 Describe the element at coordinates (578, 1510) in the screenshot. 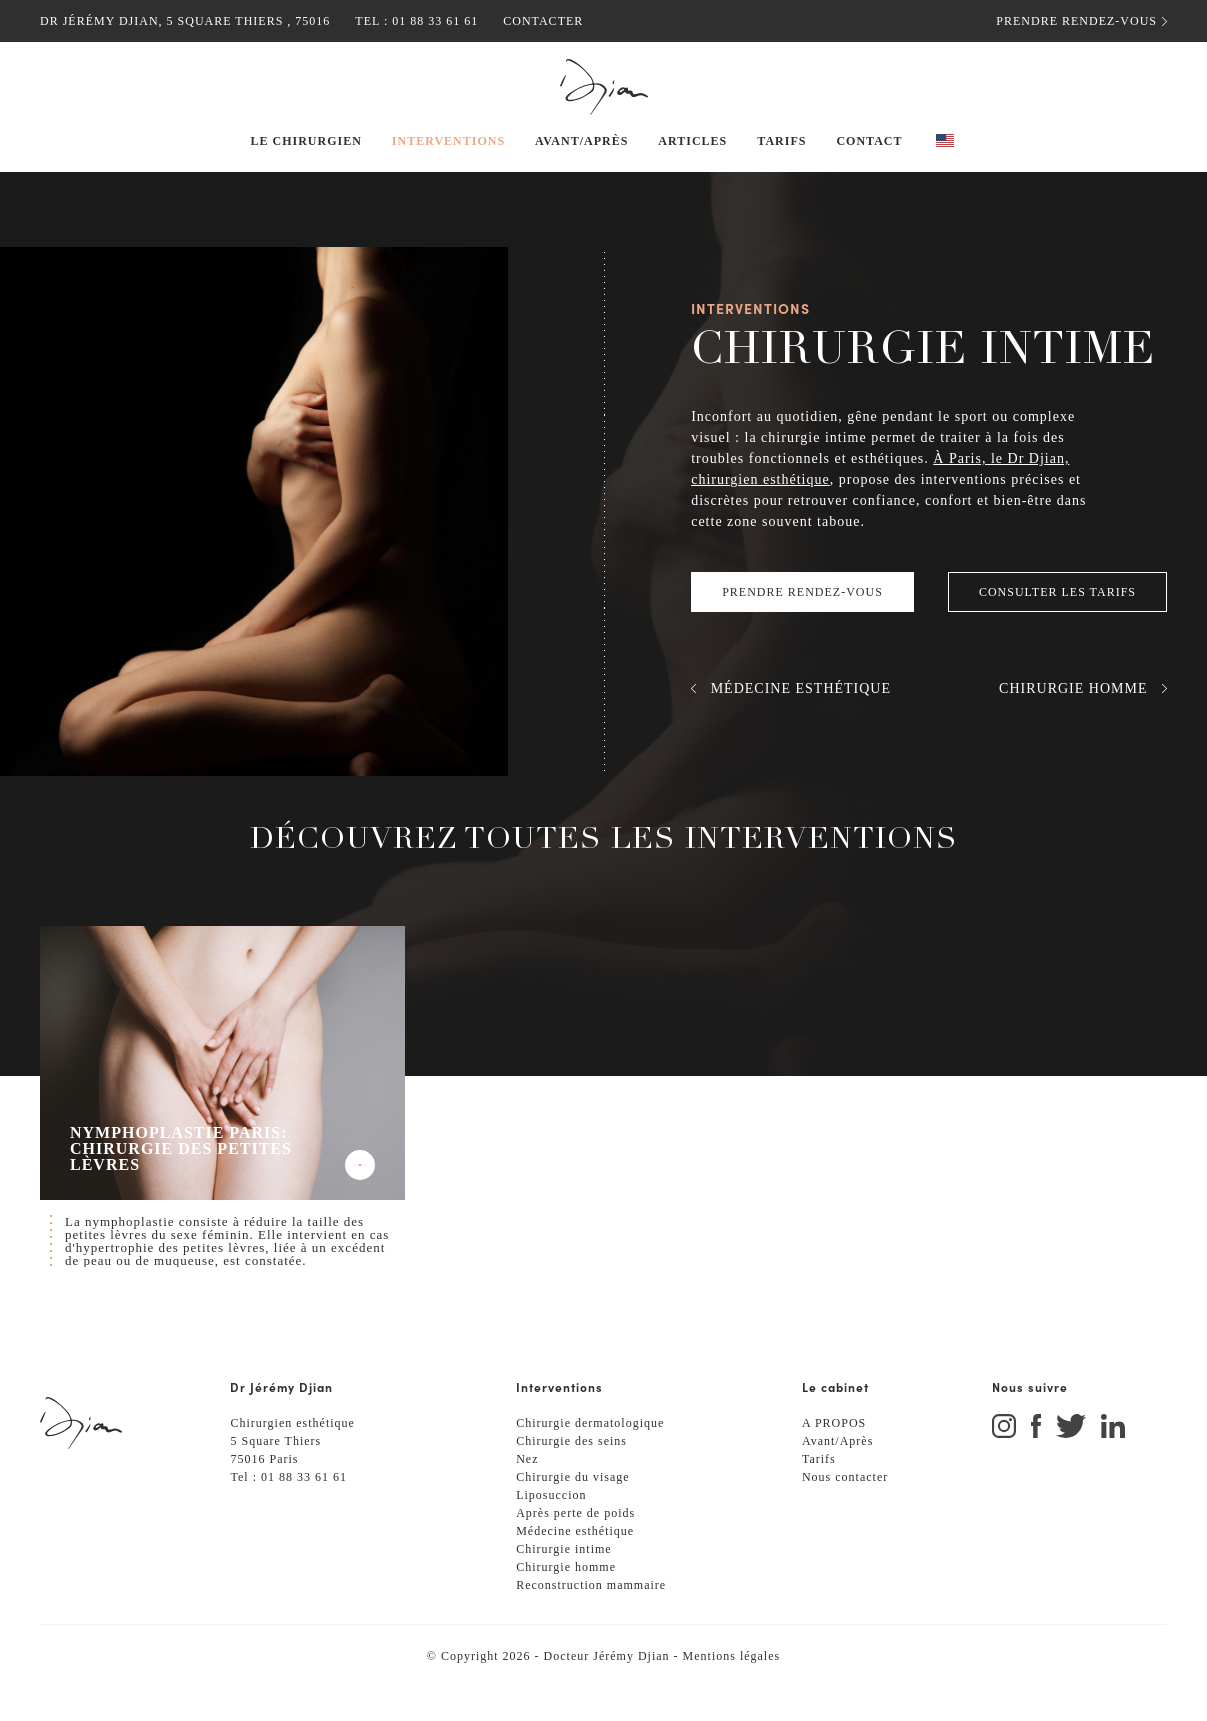

I see `Chirurgie du visage` at that location.